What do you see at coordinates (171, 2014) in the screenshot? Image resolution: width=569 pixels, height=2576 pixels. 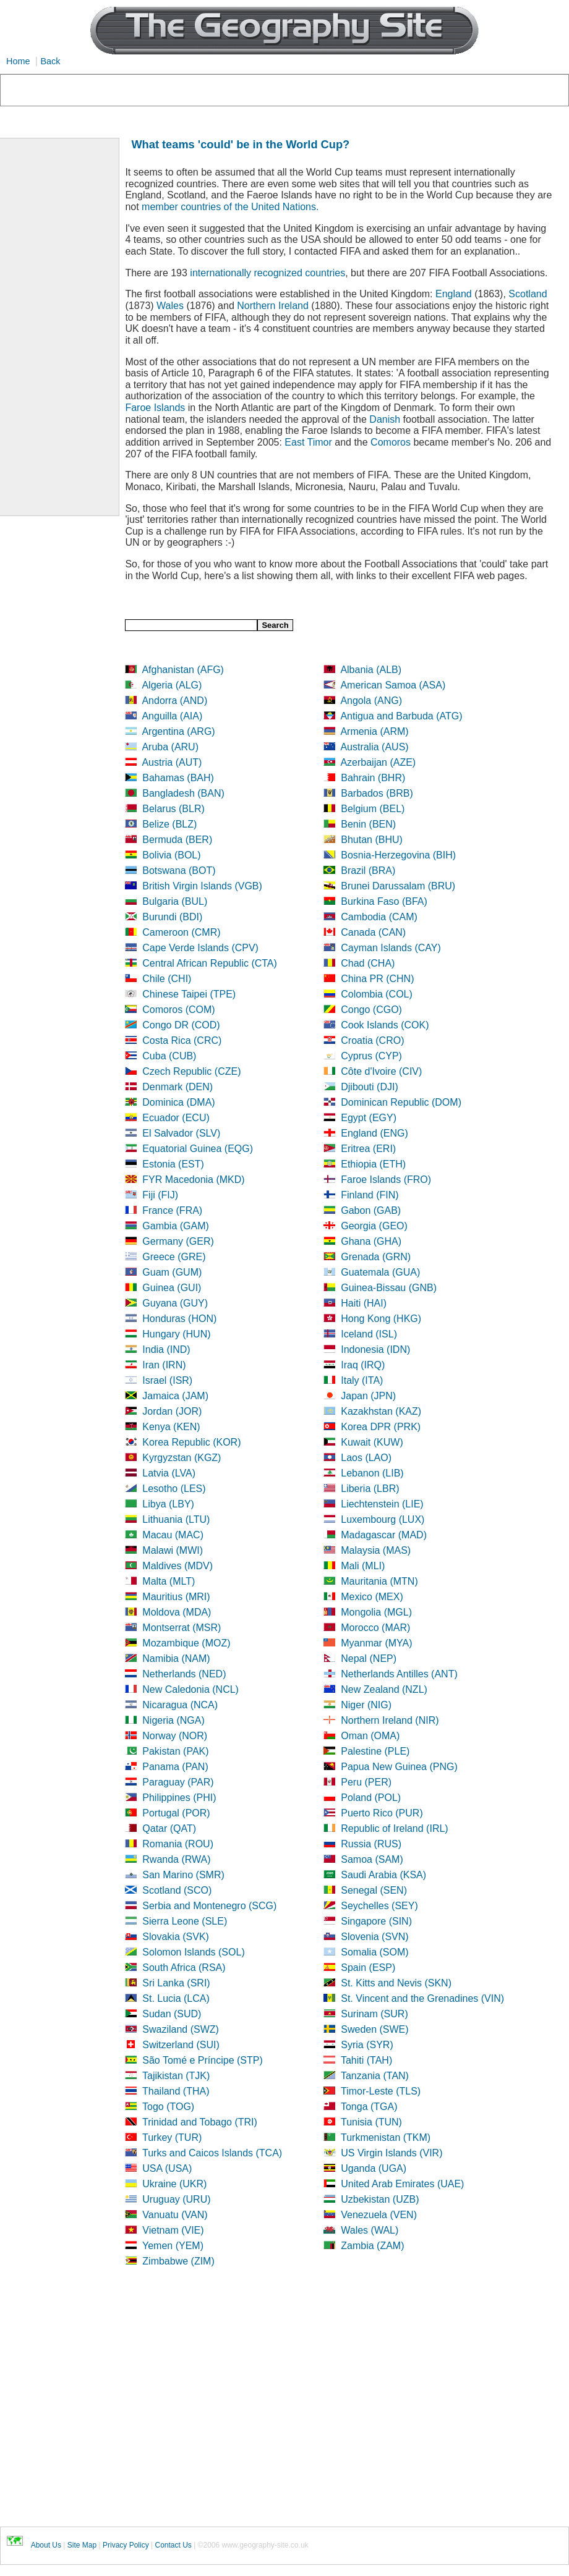 I see `Sudan (SUD)` at bounding box center [171, 2014].